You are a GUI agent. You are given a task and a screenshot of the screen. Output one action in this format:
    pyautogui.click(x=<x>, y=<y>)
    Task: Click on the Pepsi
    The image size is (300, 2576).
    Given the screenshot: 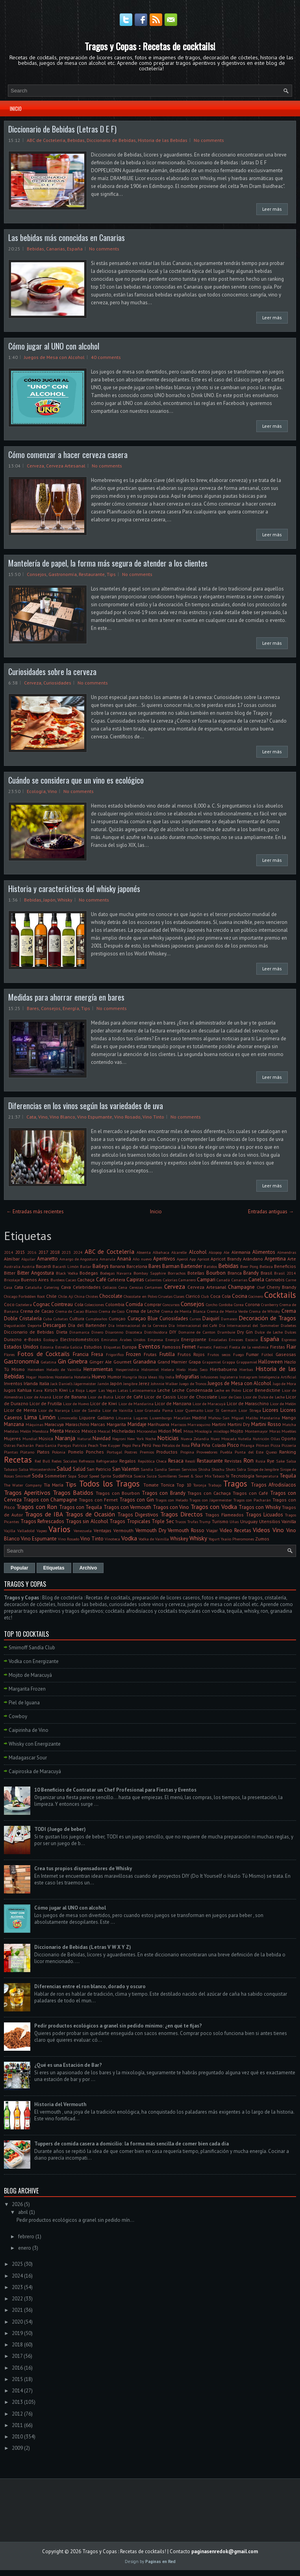 What is the action you would take?
    pyautogui.click(x=126, y=1445)
    